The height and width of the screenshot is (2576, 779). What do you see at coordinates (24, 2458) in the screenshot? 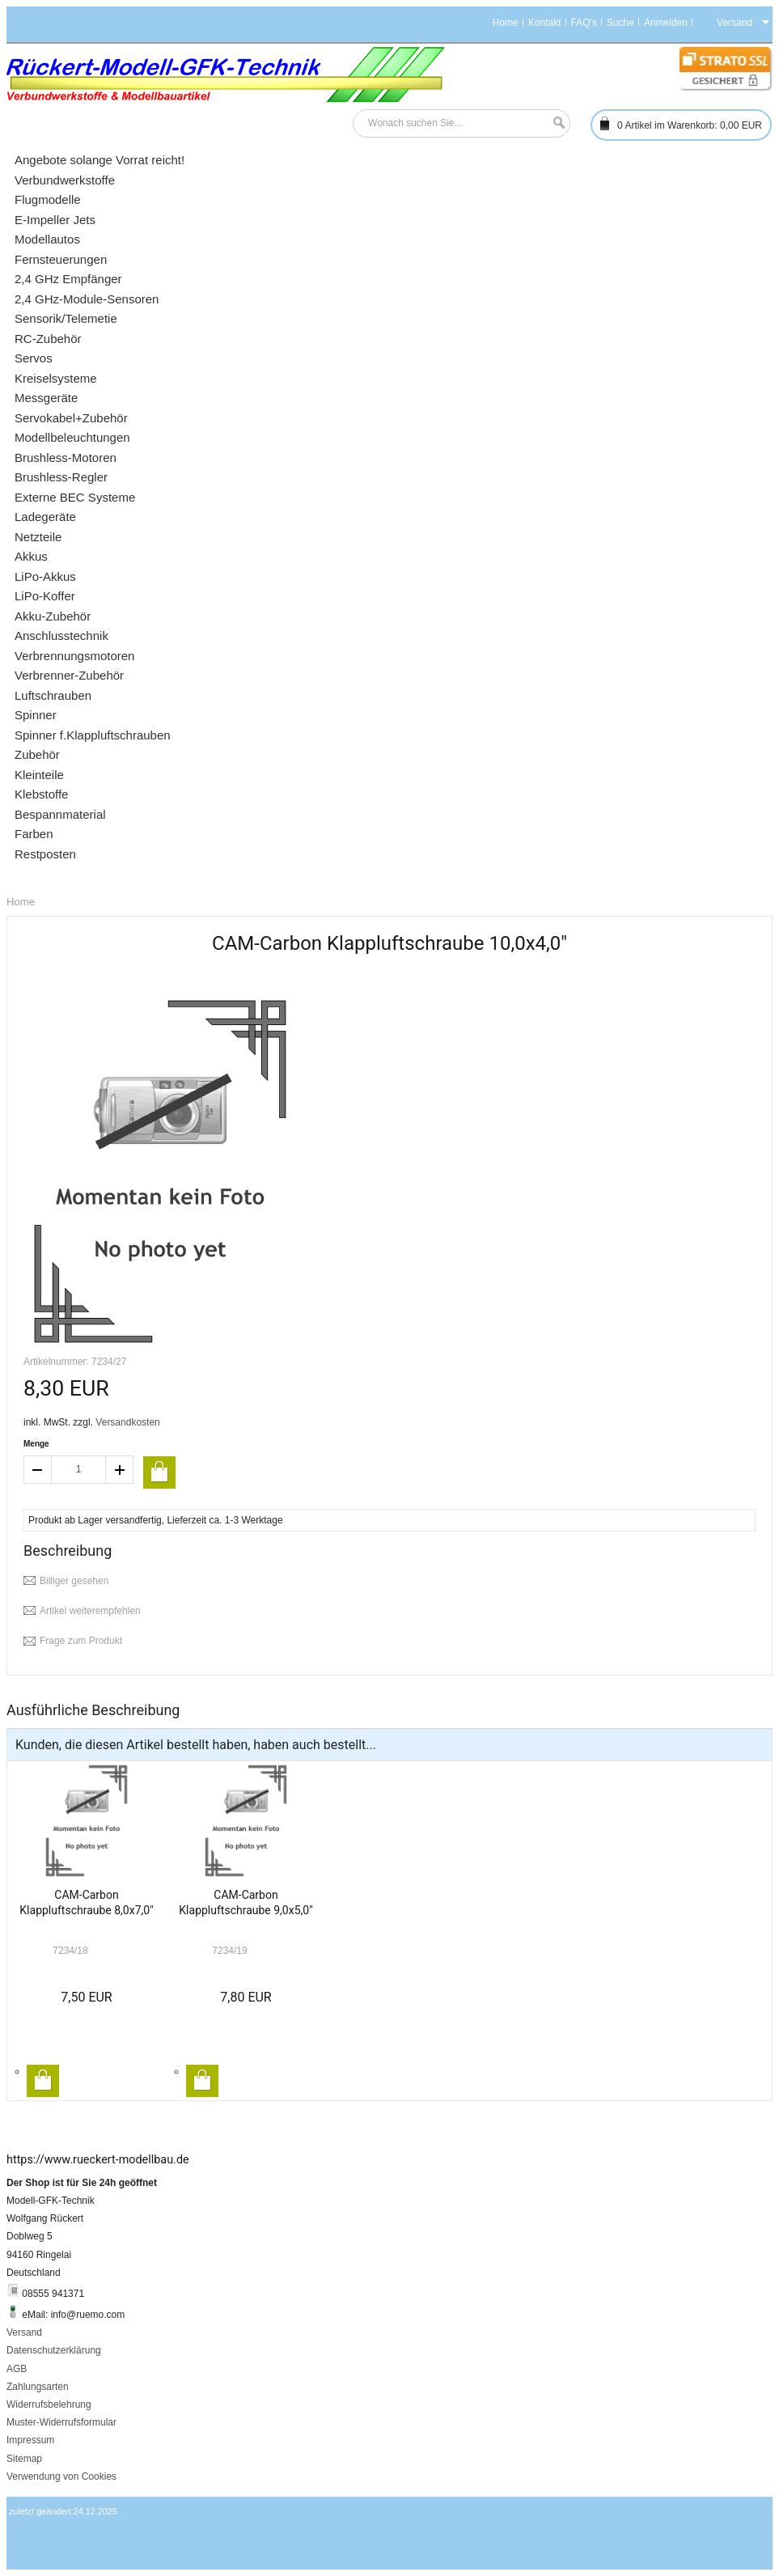
I see `Sitemap` at bounding box center [24, 2458].